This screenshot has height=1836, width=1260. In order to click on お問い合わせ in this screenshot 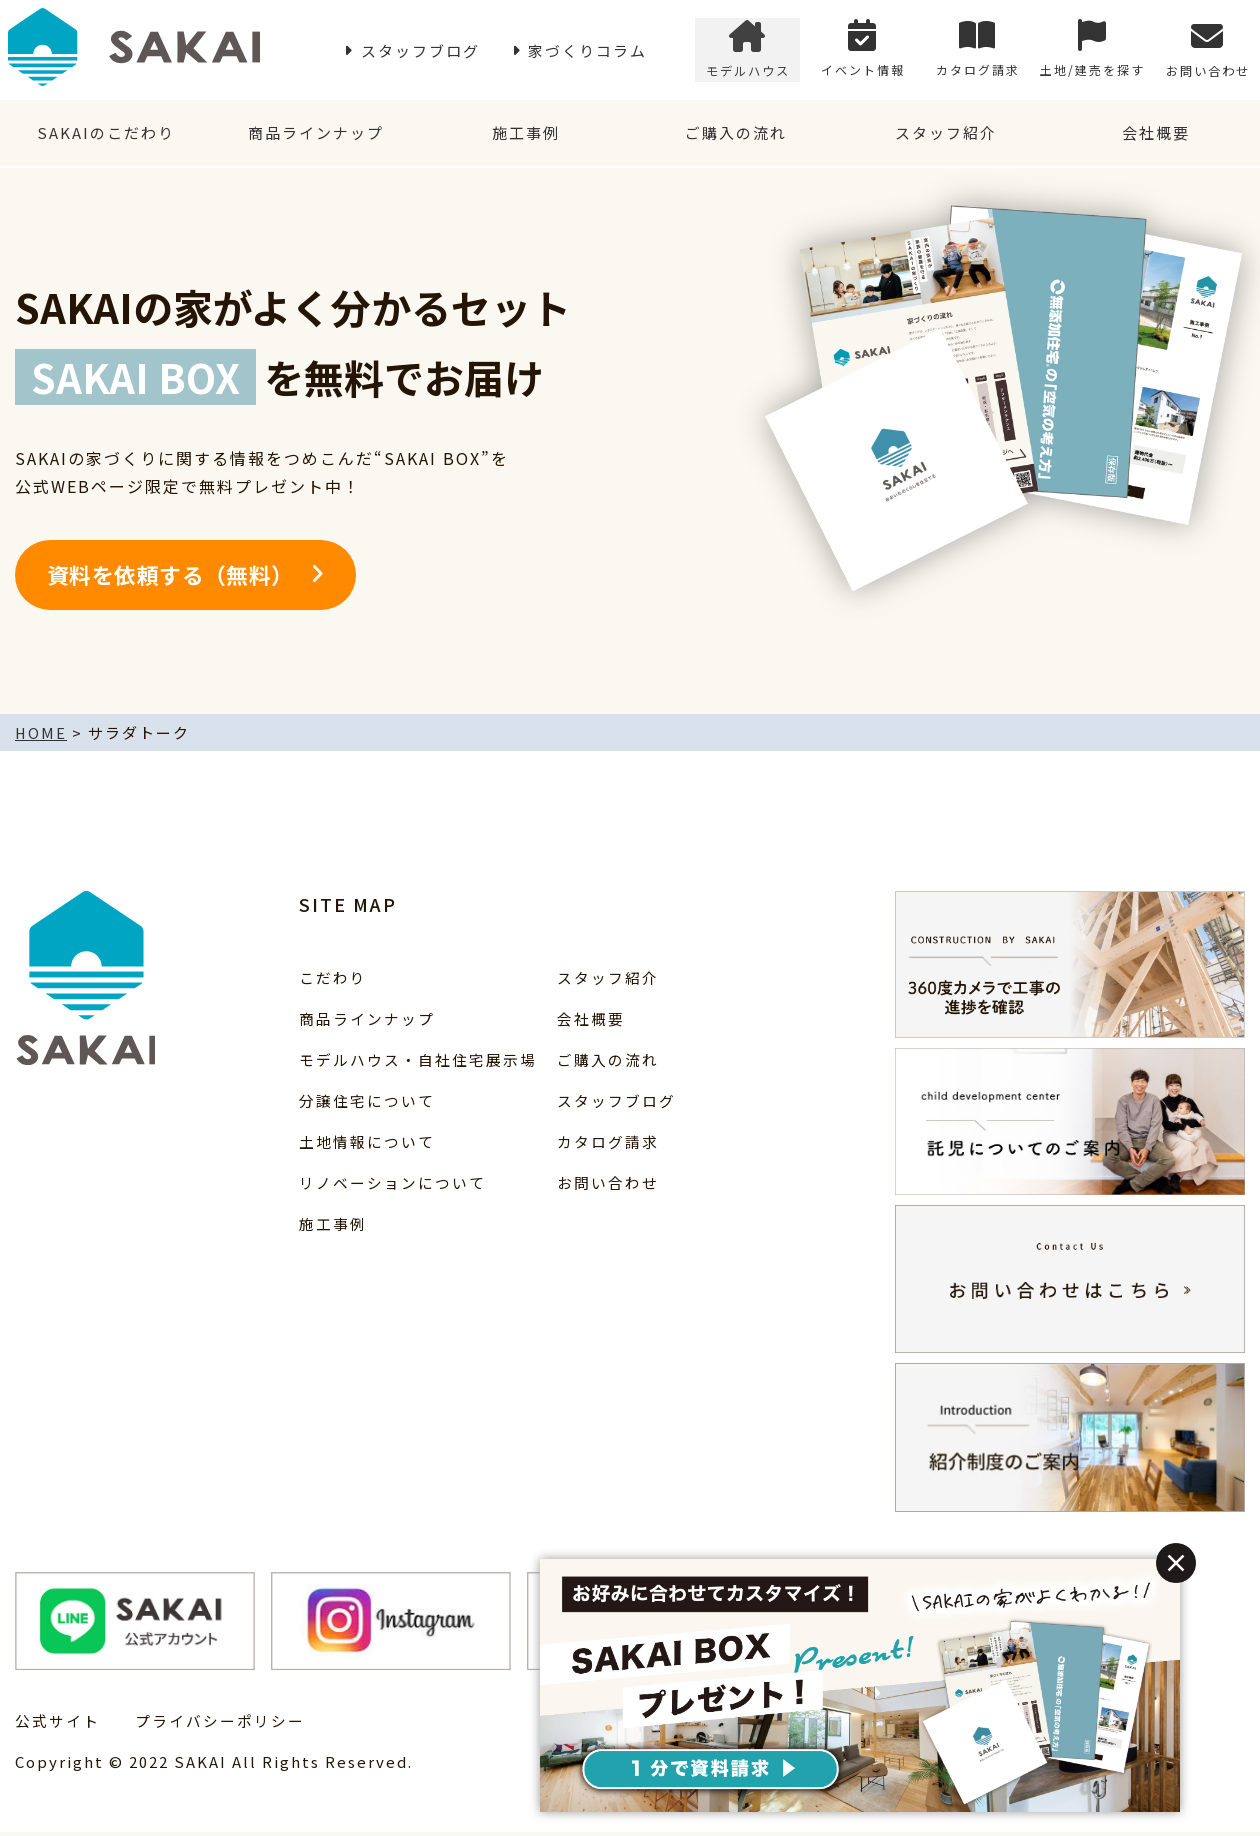, I will do `click(1208, 50)`.